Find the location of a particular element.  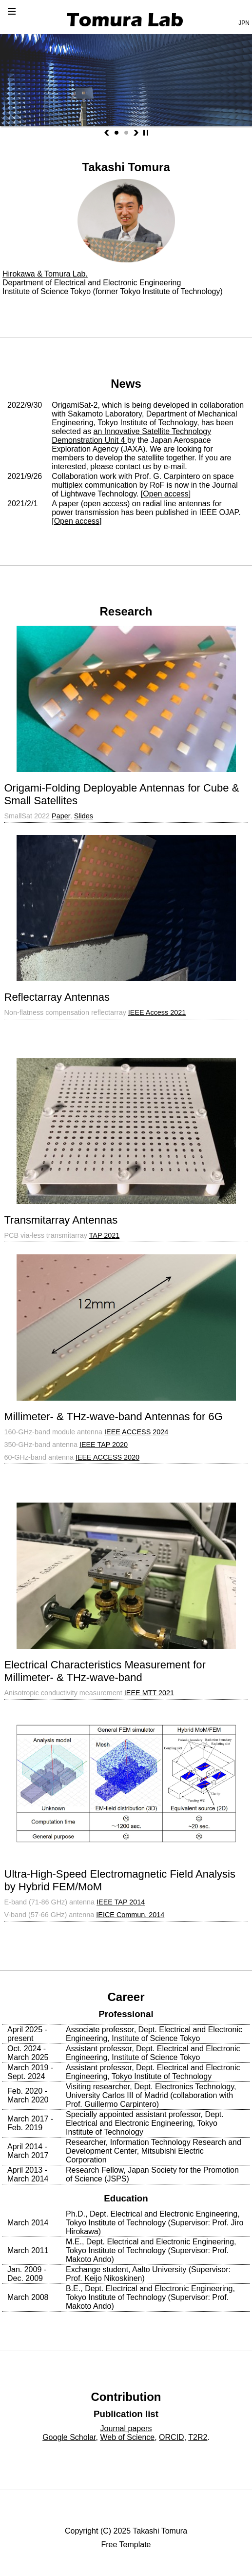

TAP 2021 is located at coordinates (104, 1235).